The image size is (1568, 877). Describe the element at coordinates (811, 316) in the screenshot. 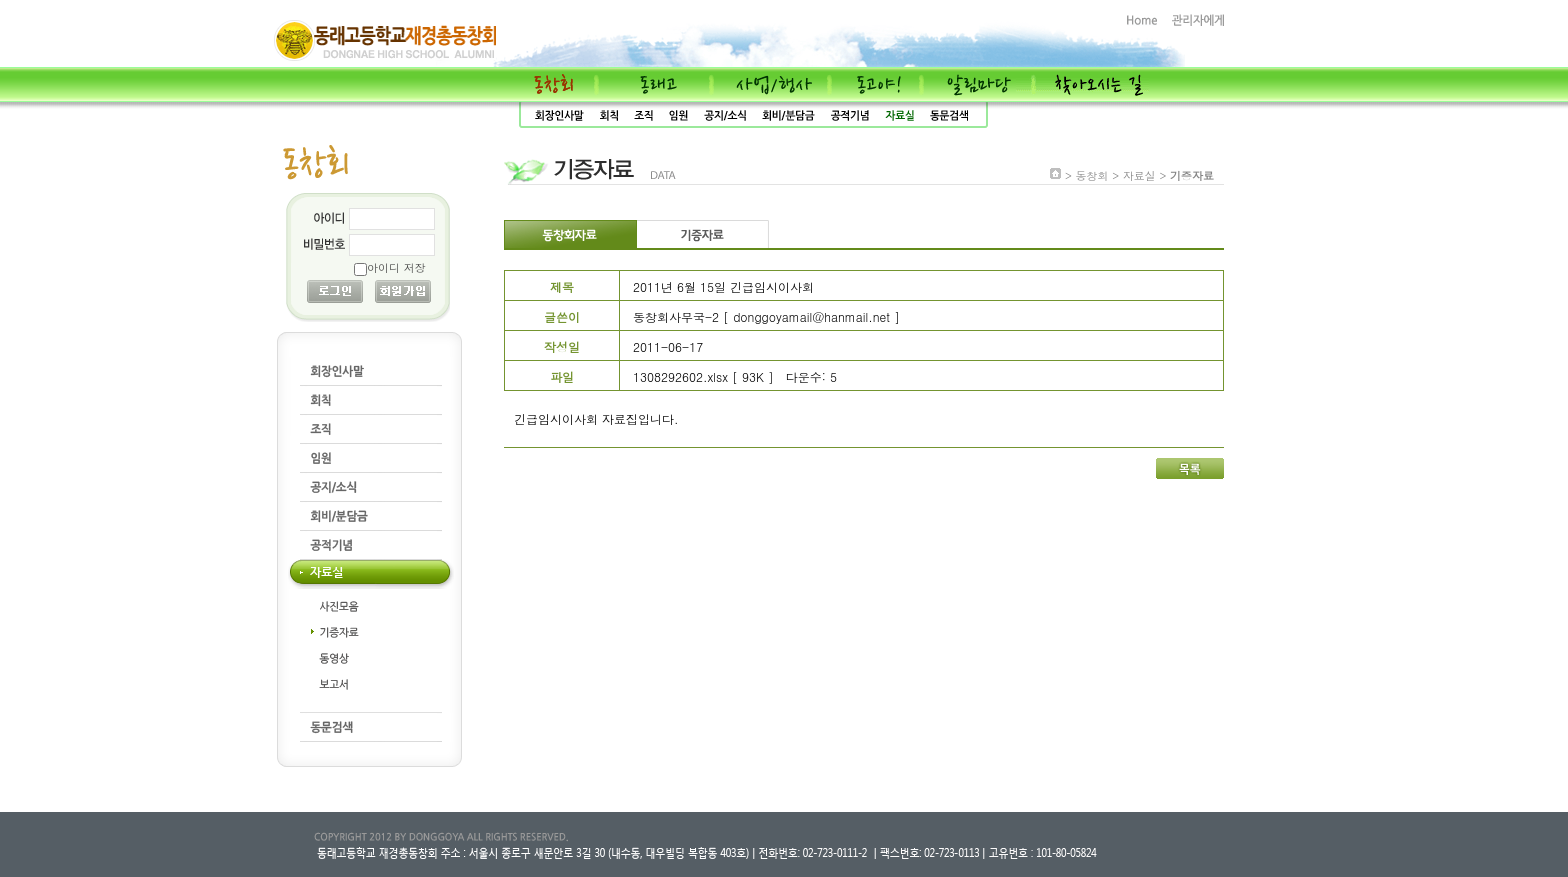

I see `donggoyamail@hanmail.net` at that location.